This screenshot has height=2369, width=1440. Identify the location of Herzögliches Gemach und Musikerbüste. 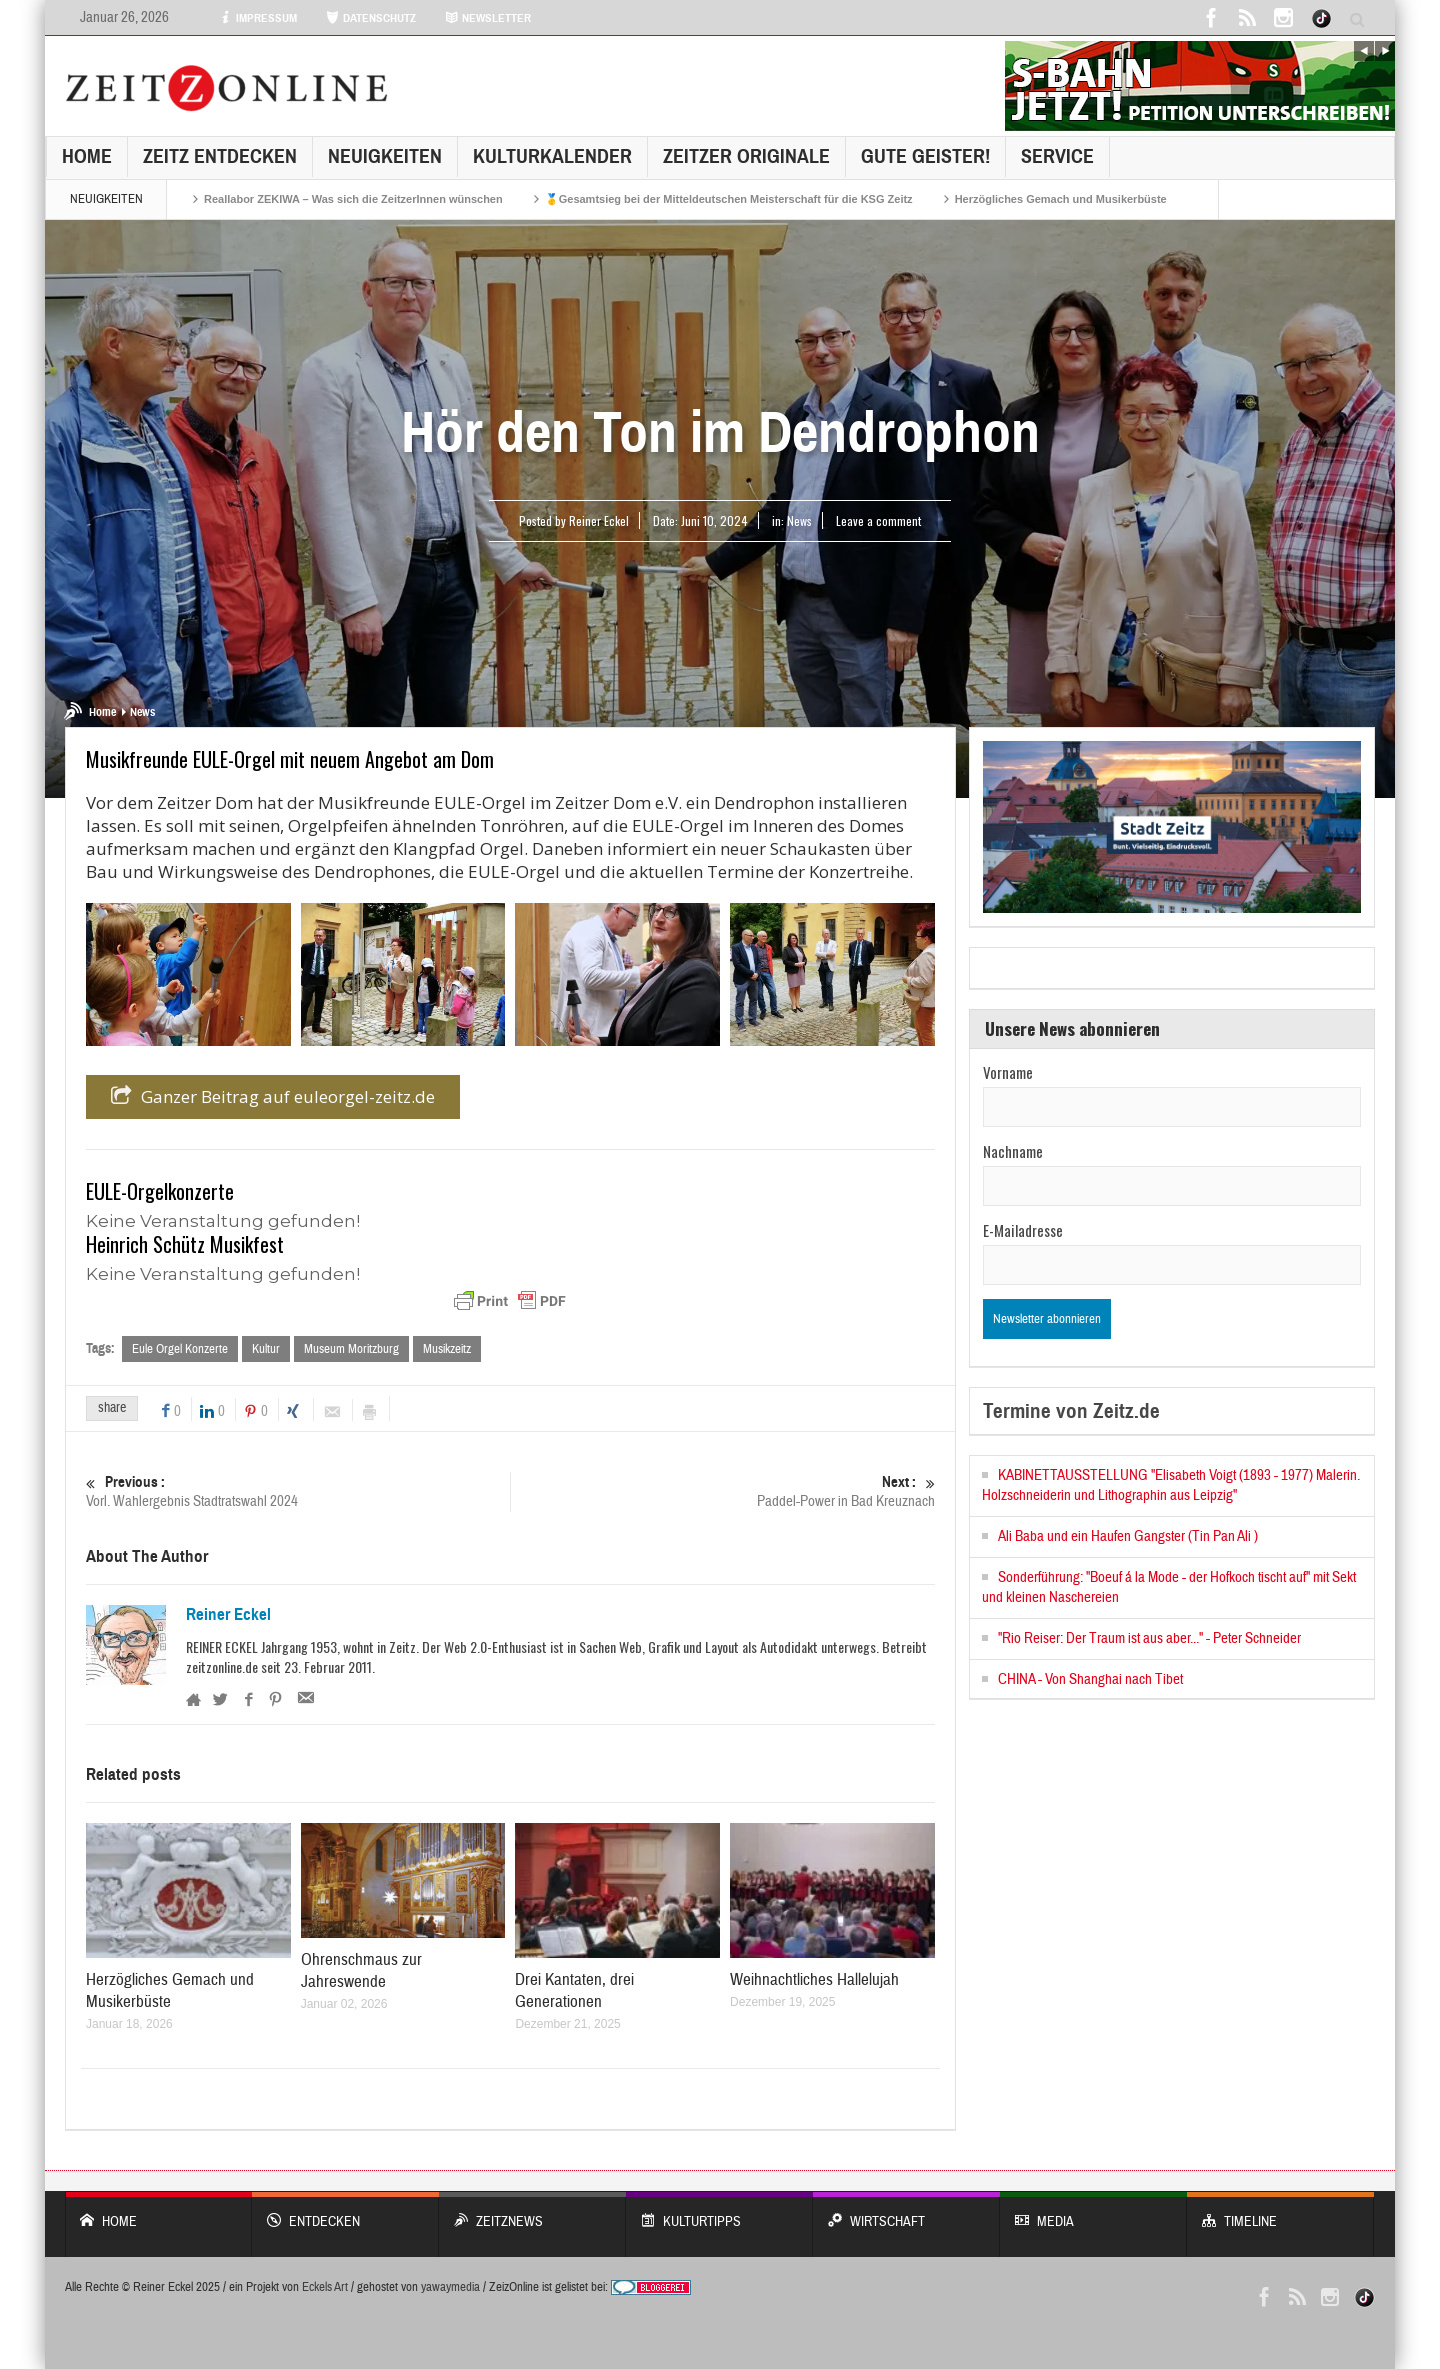
(1061, 199).